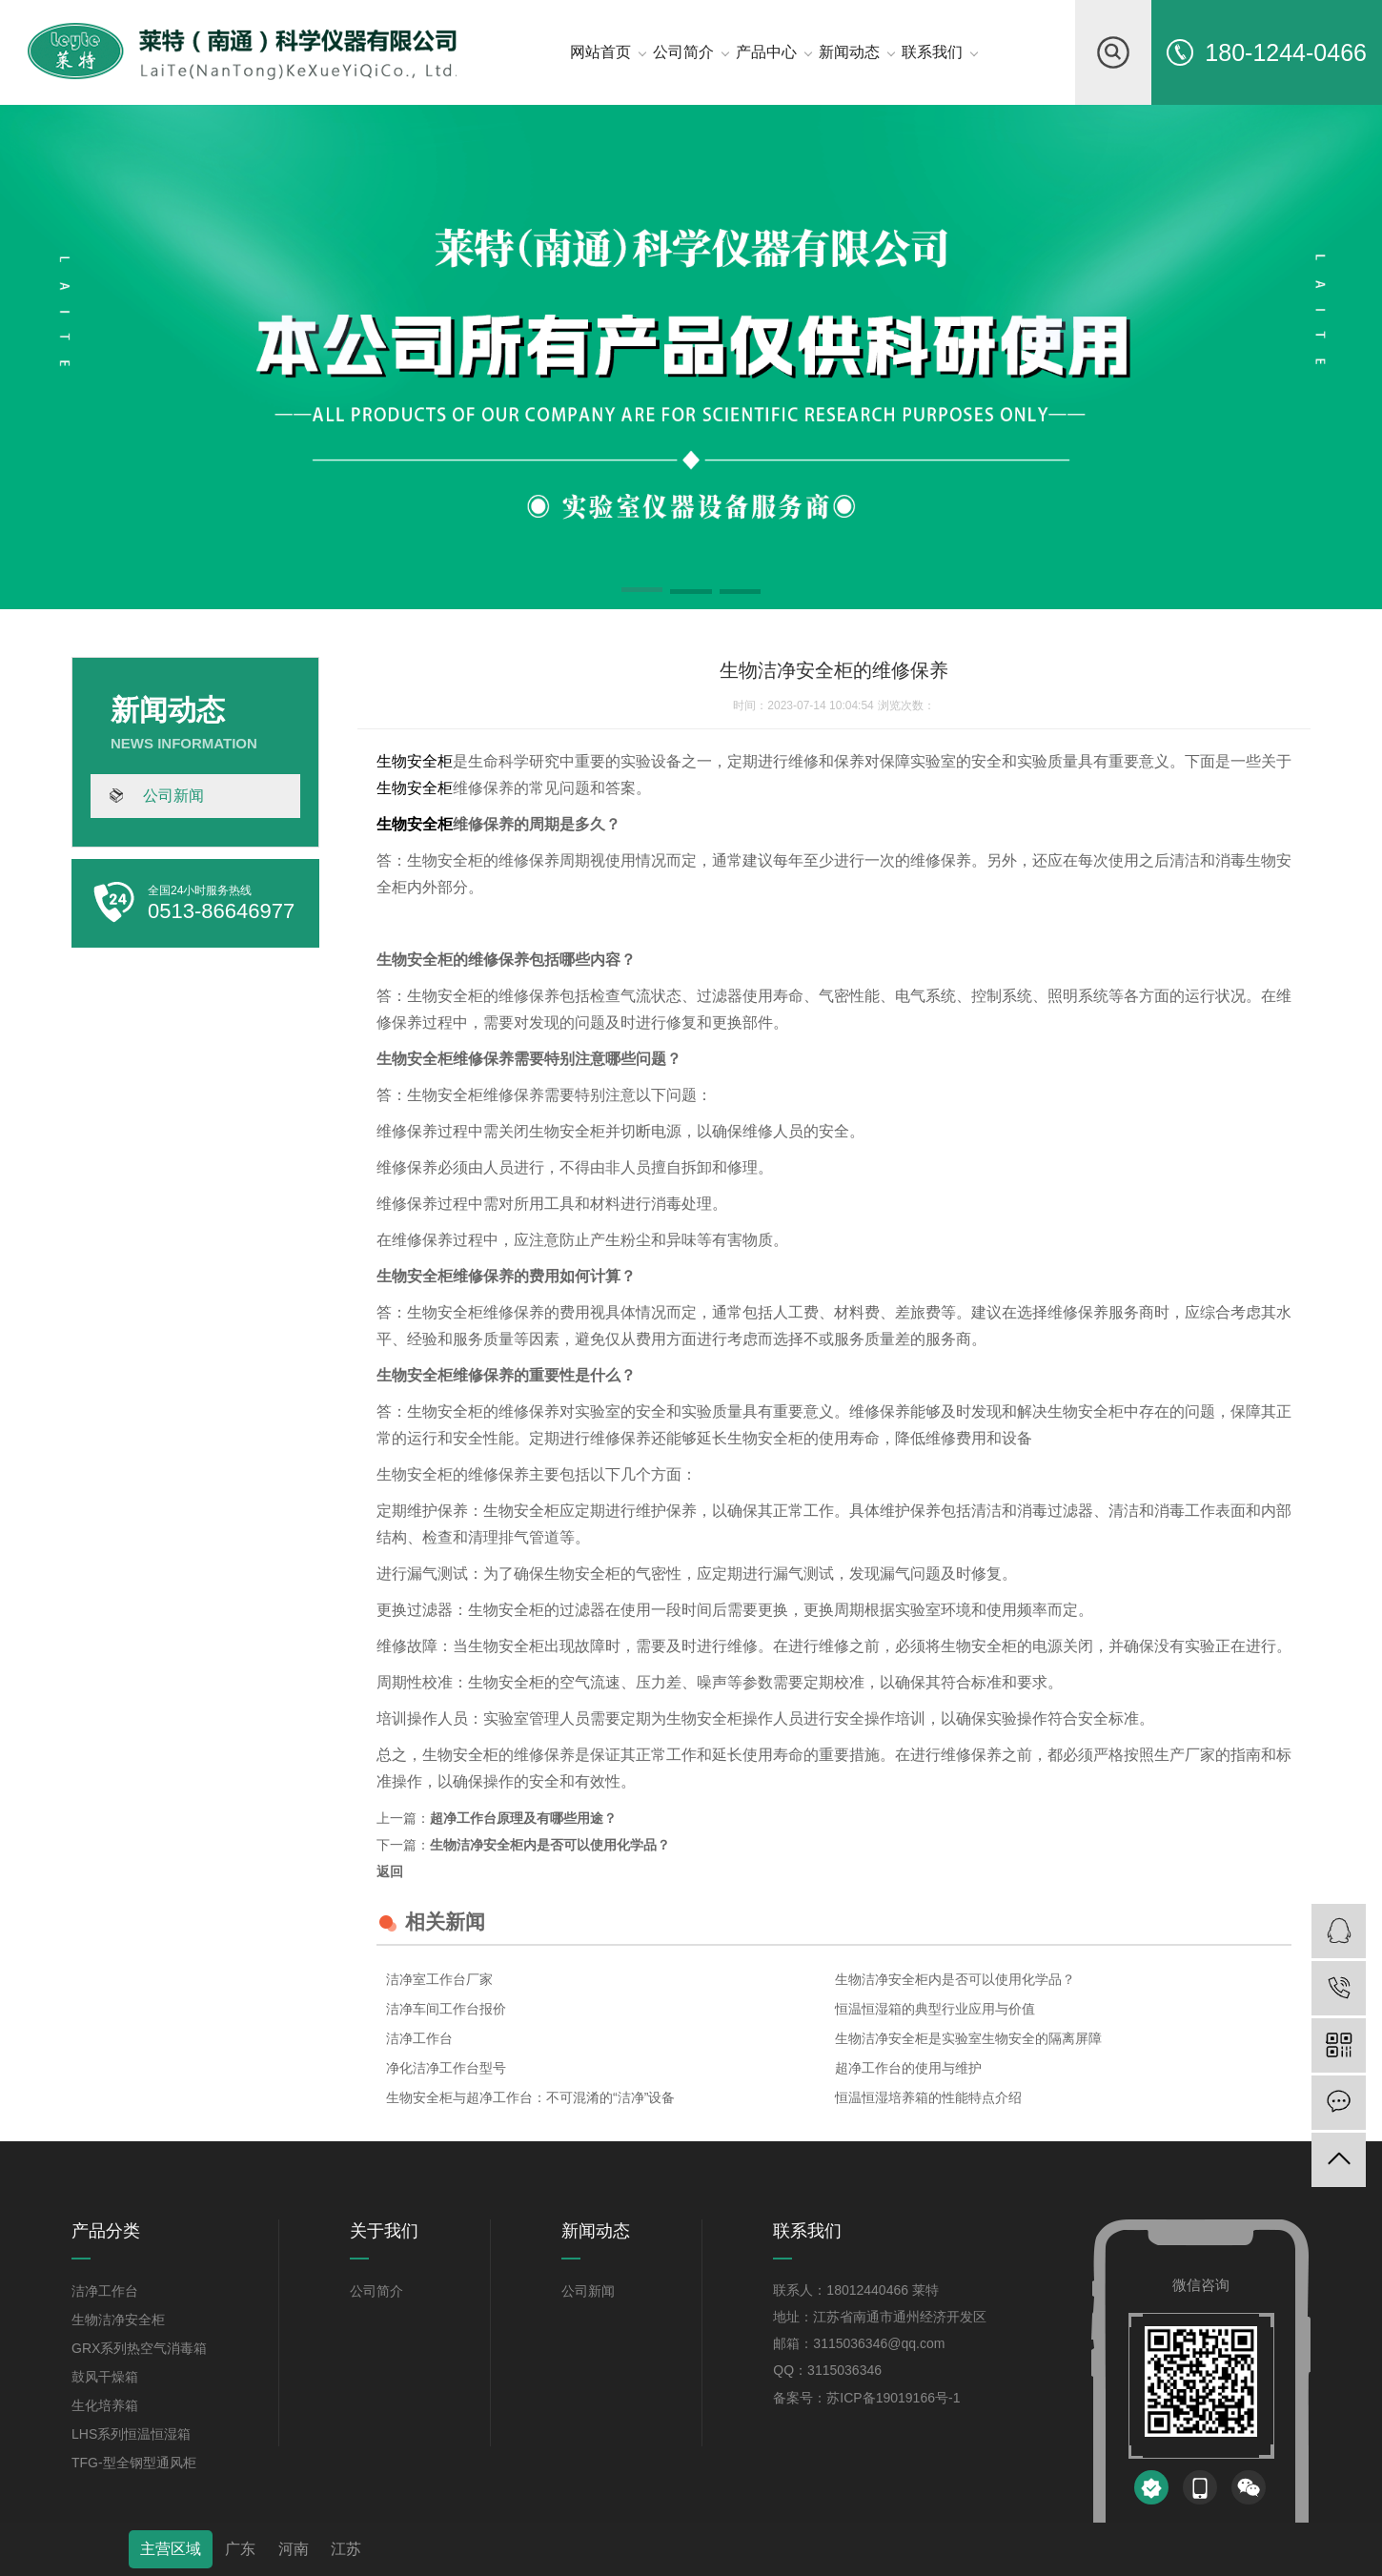 The width and height of the screenshot is (1382, 2576). What do you see at coordinates (866, 2397) in the screenshot?
I see `备案号：苏ICP备19019166号-1` at bounding box center [866, 2397].